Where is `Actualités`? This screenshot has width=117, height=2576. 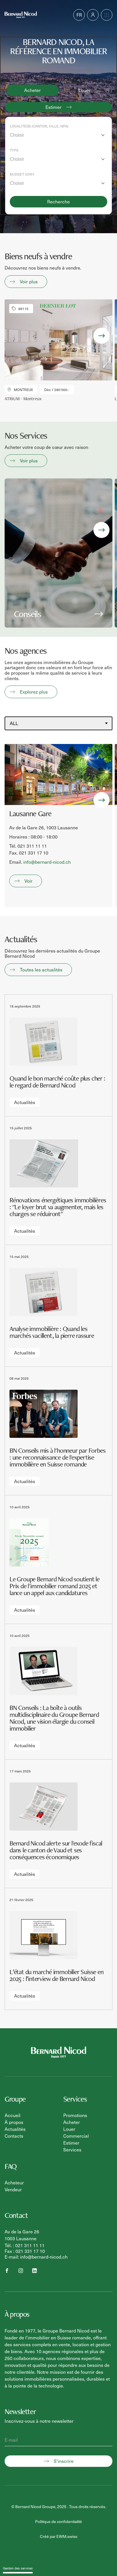 Actualités is located at coordinates (15, 2129).